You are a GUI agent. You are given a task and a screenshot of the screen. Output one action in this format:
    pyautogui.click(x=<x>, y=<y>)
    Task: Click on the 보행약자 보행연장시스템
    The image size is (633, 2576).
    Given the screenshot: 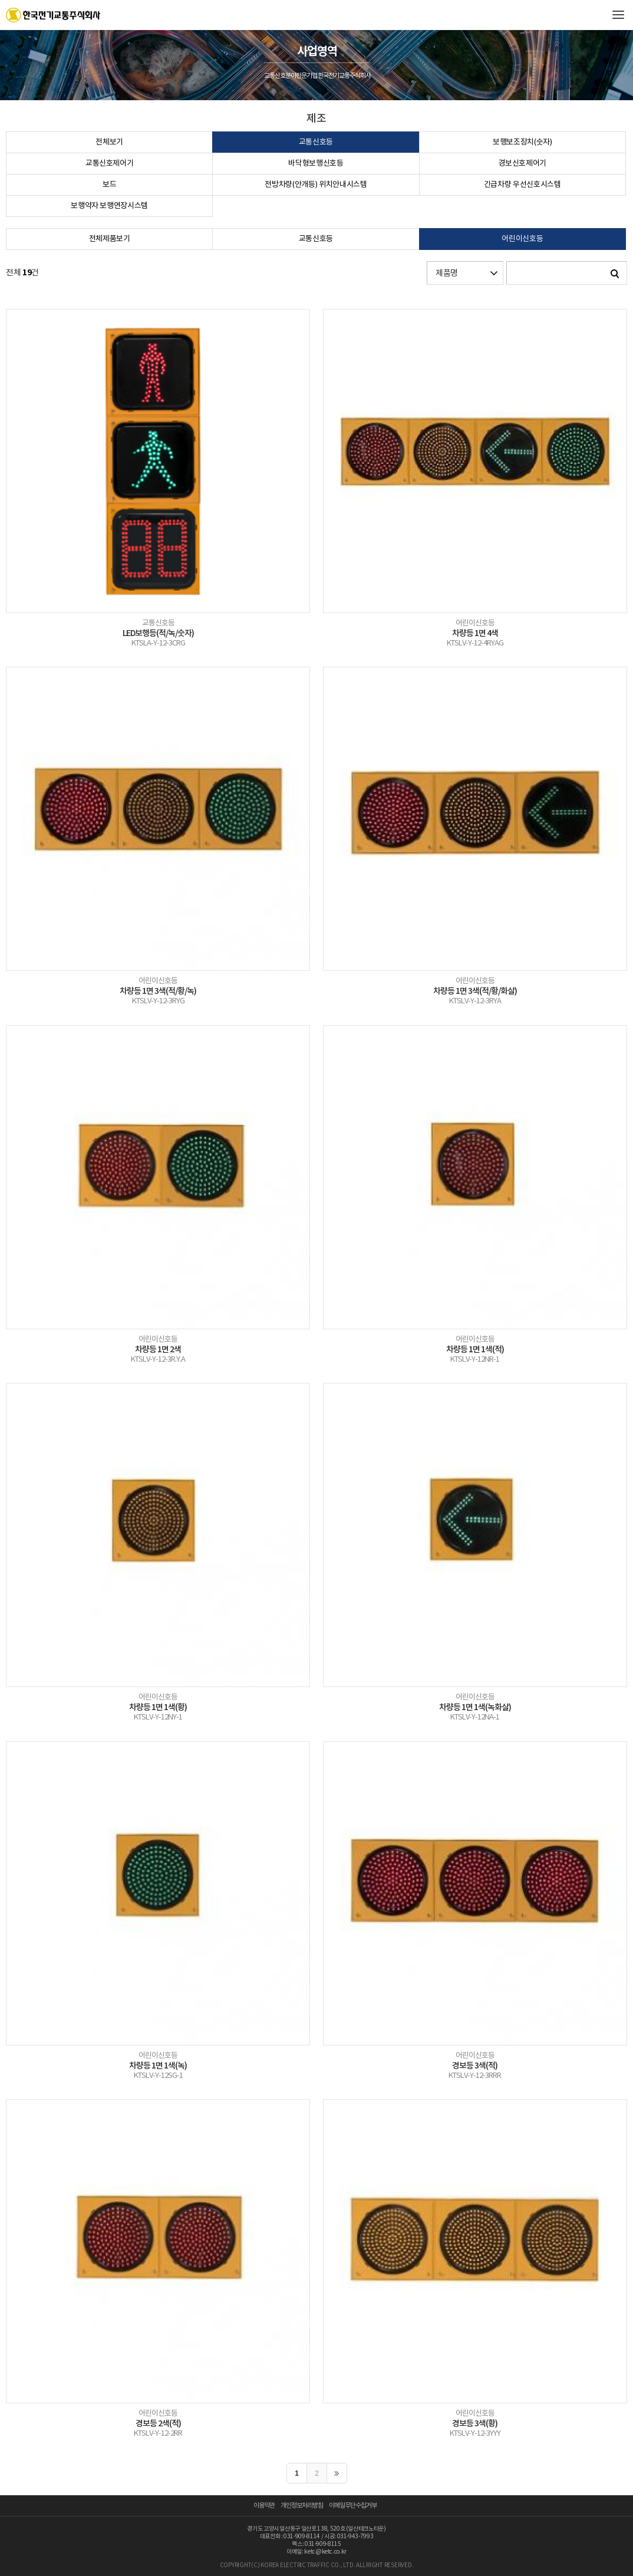 What is the action you would take?
    pyautogui.click(x=109, y=206)
    